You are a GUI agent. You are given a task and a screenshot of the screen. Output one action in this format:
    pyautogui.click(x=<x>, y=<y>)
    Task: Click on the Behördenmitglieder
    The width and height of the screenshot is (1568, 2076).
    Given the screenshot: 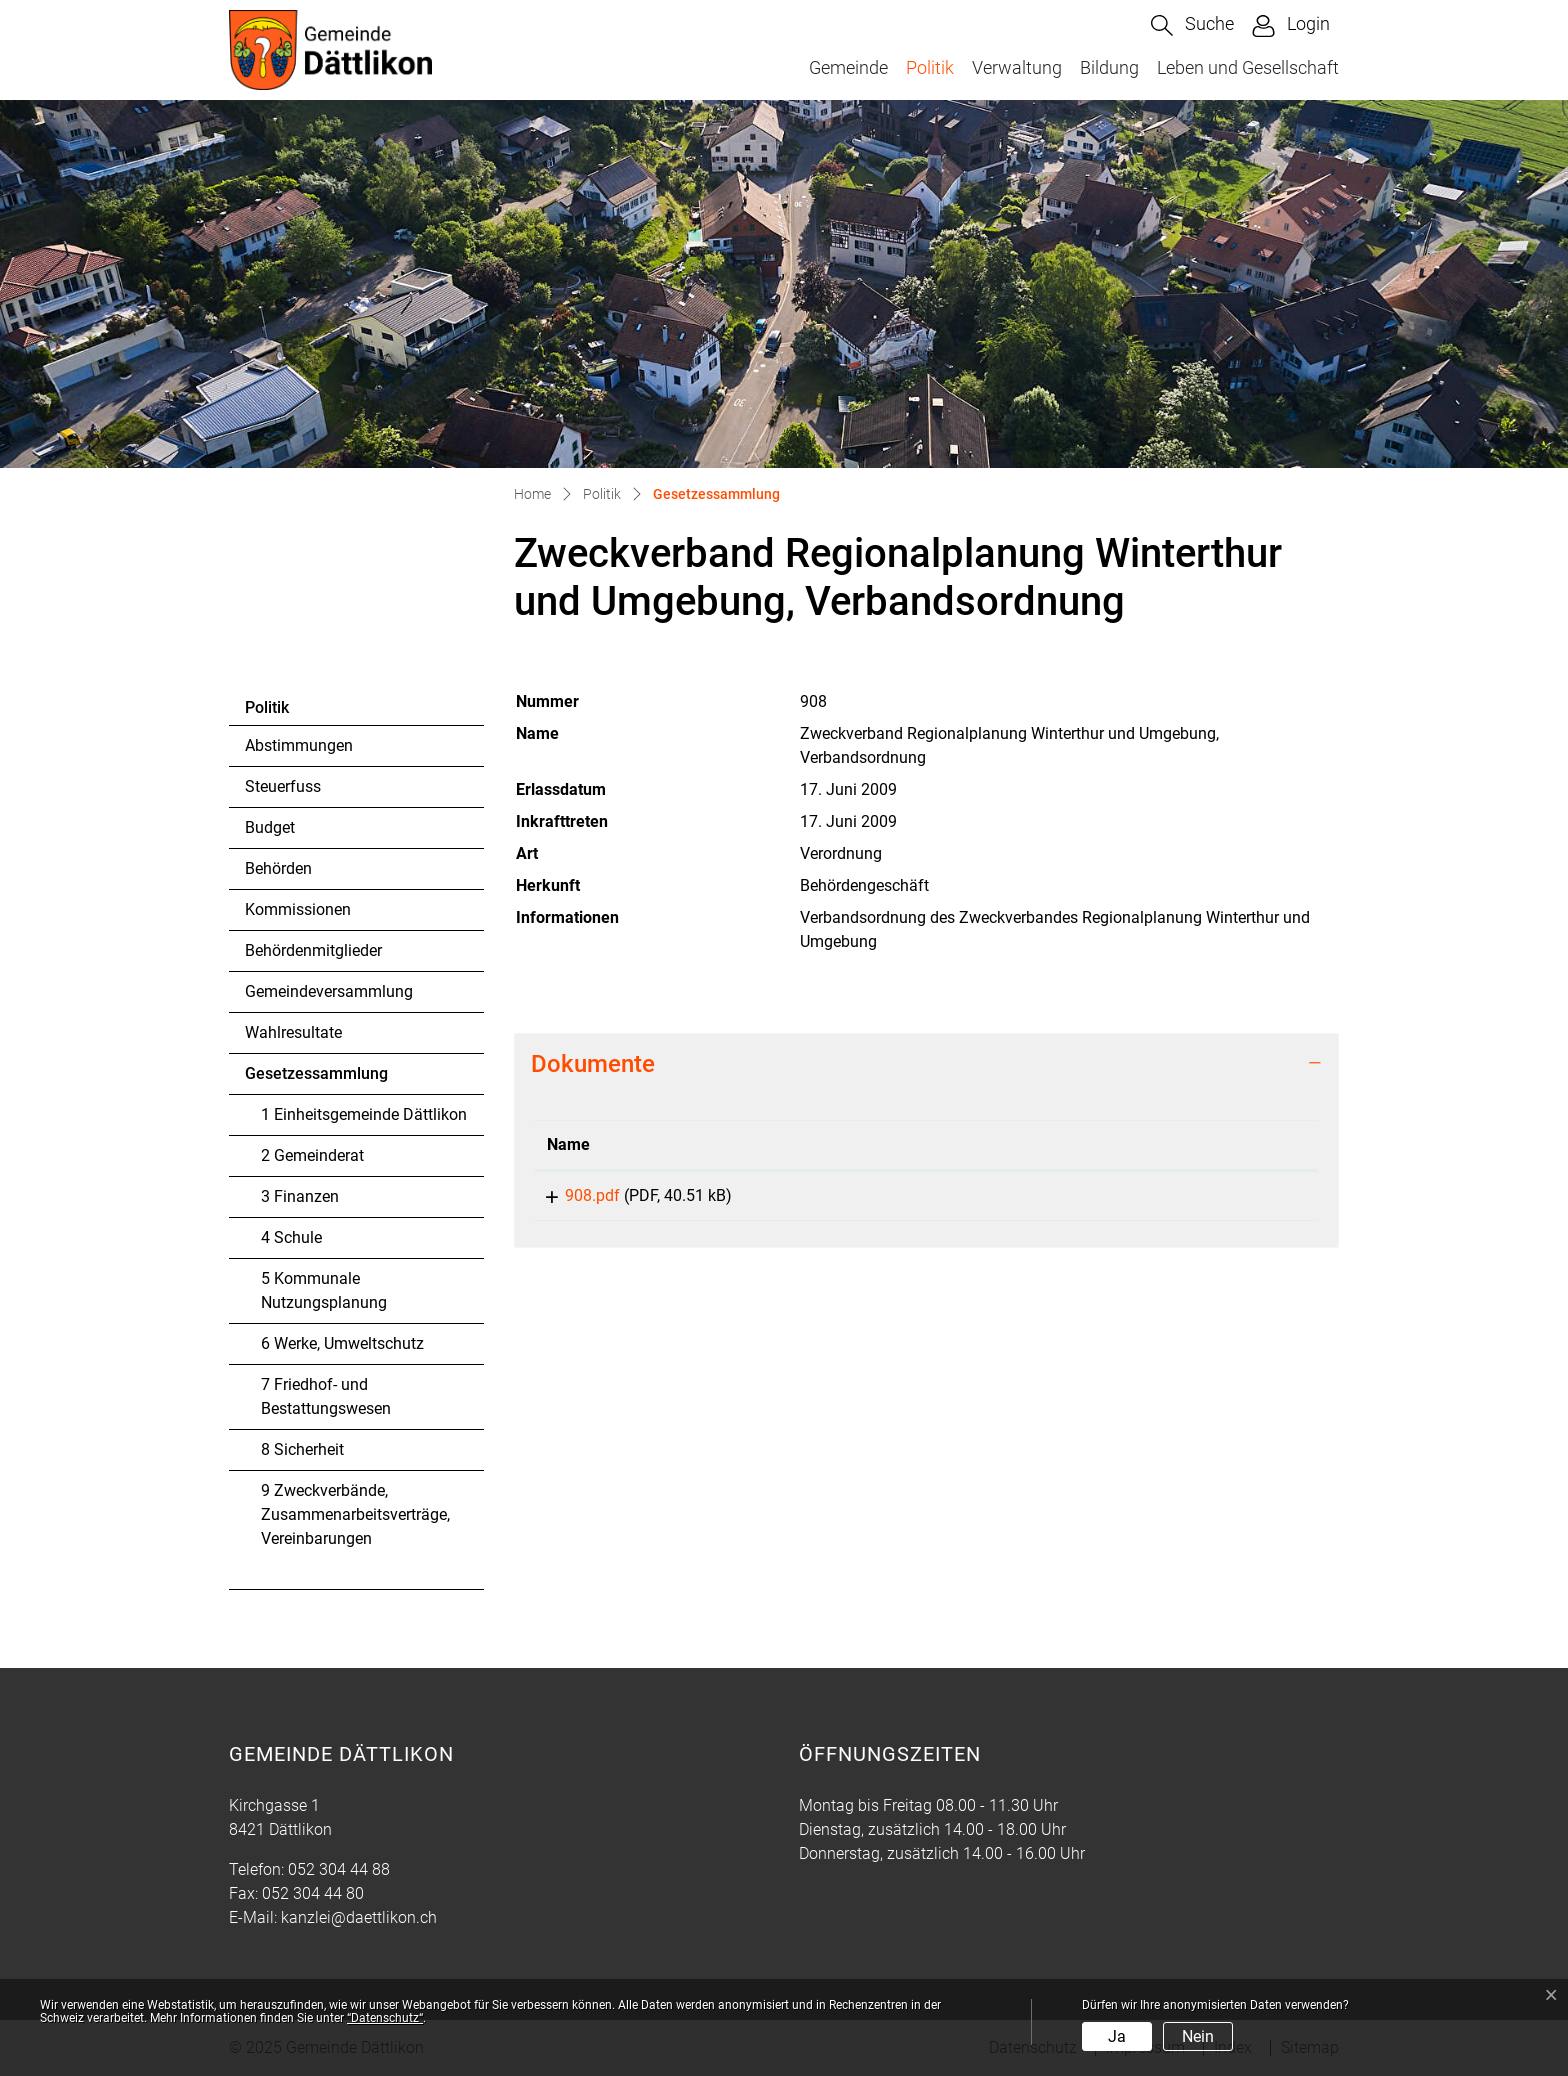 What is the action you would take?
    pyautogui.click(x=313, y=950)
    